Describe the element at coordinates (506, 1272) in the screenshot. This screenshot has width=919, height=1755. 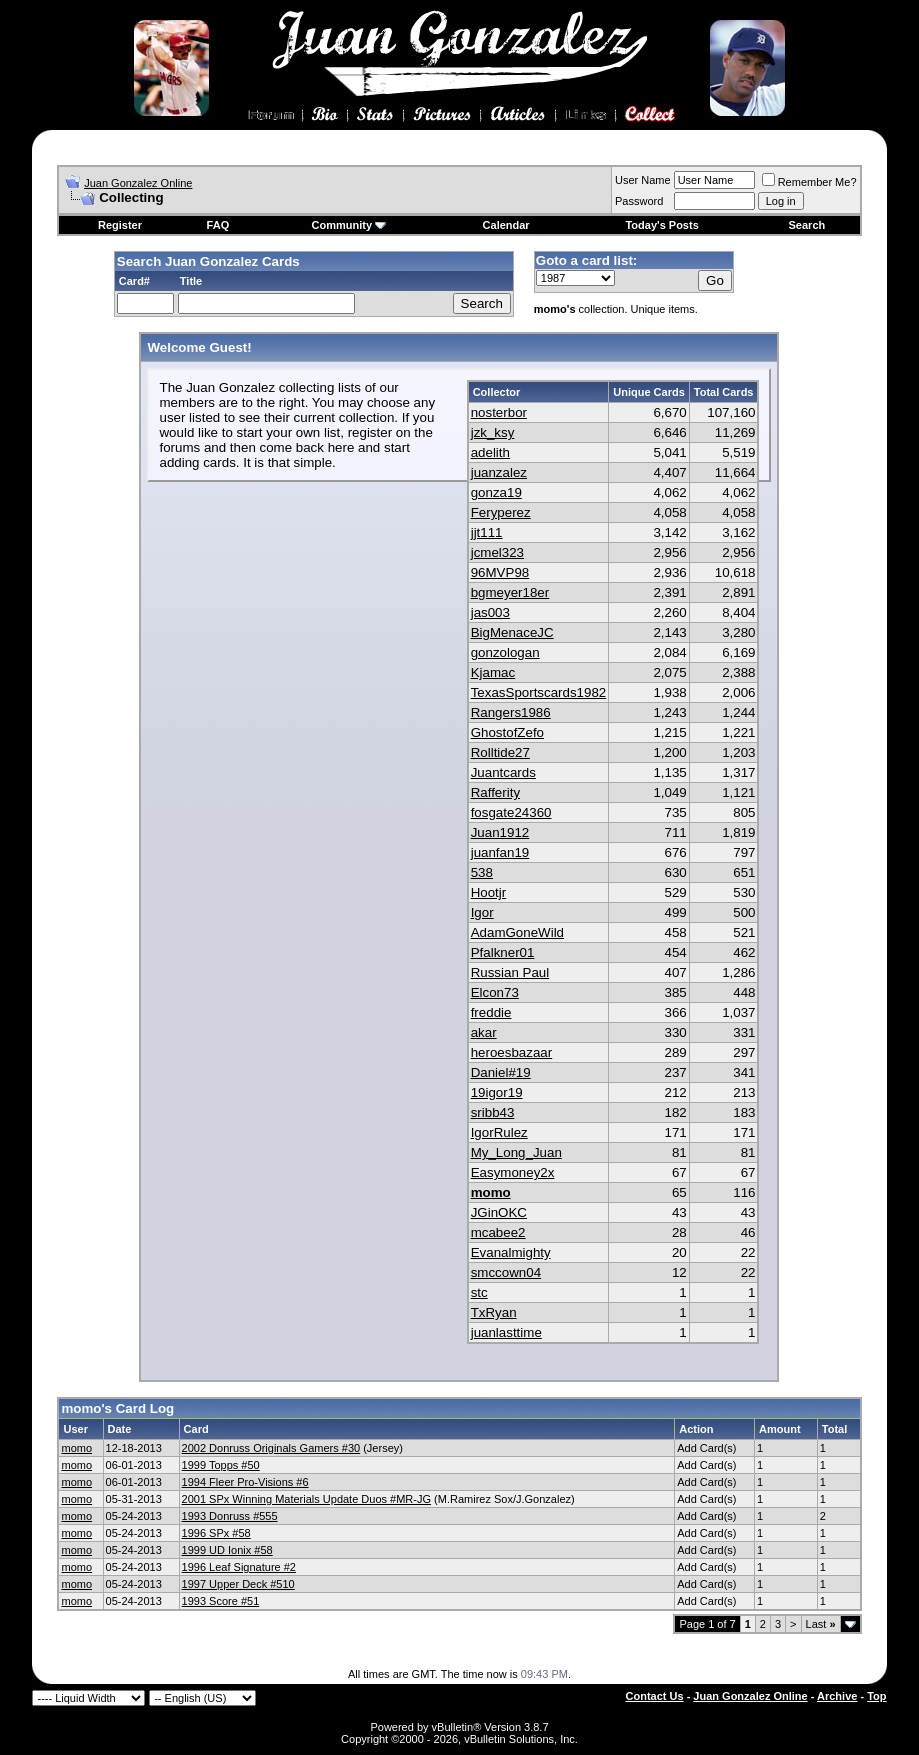
I see `smccown04` at that location.